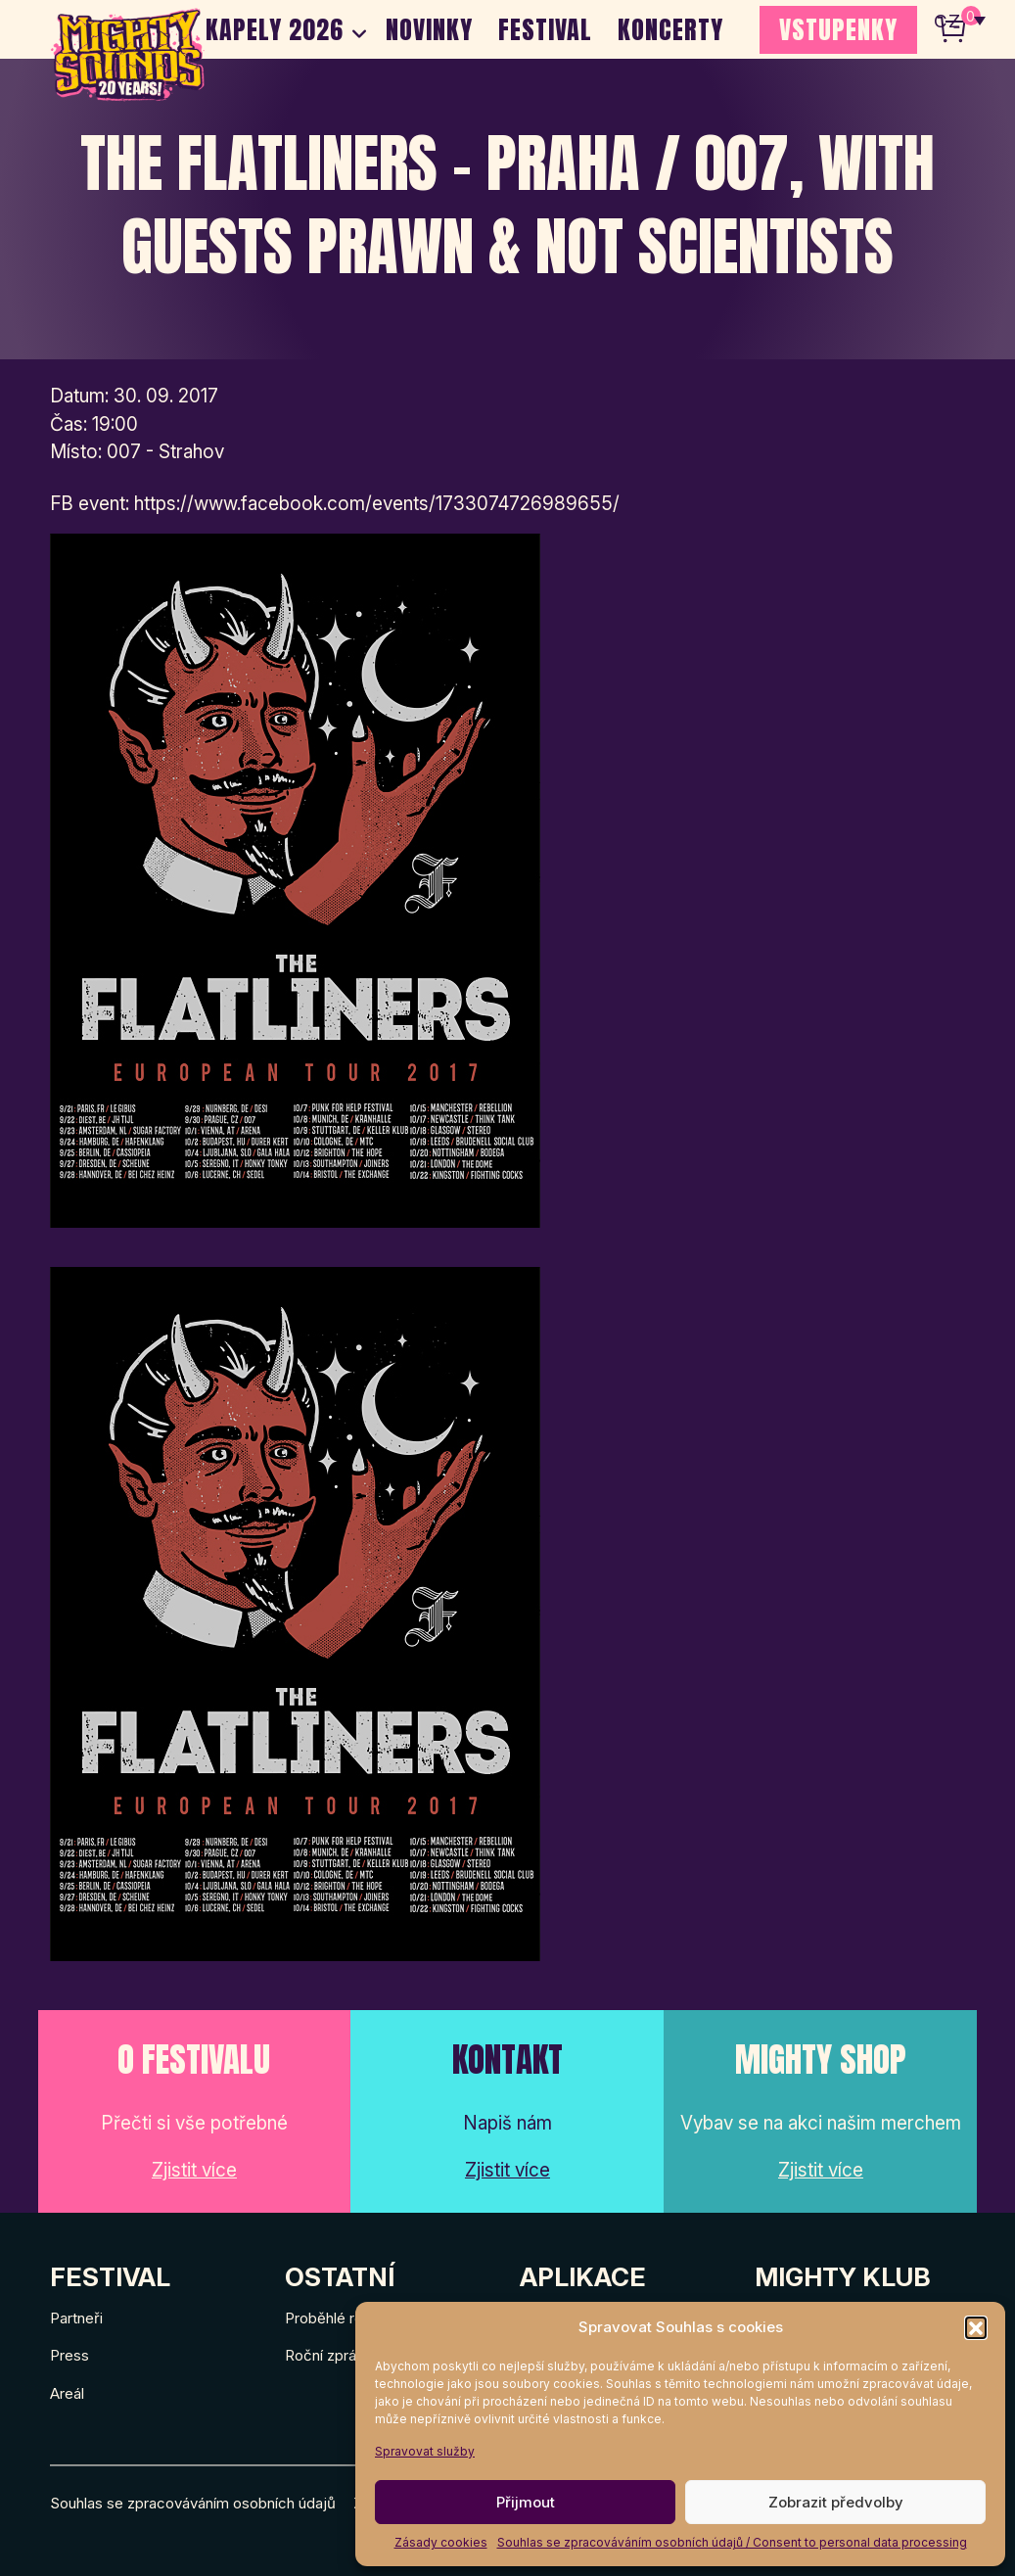 The image size is (1015, 2576). Describe the element at coordinates (425, 2451) in the screenshot. I see `Spravovat služby` at that location.